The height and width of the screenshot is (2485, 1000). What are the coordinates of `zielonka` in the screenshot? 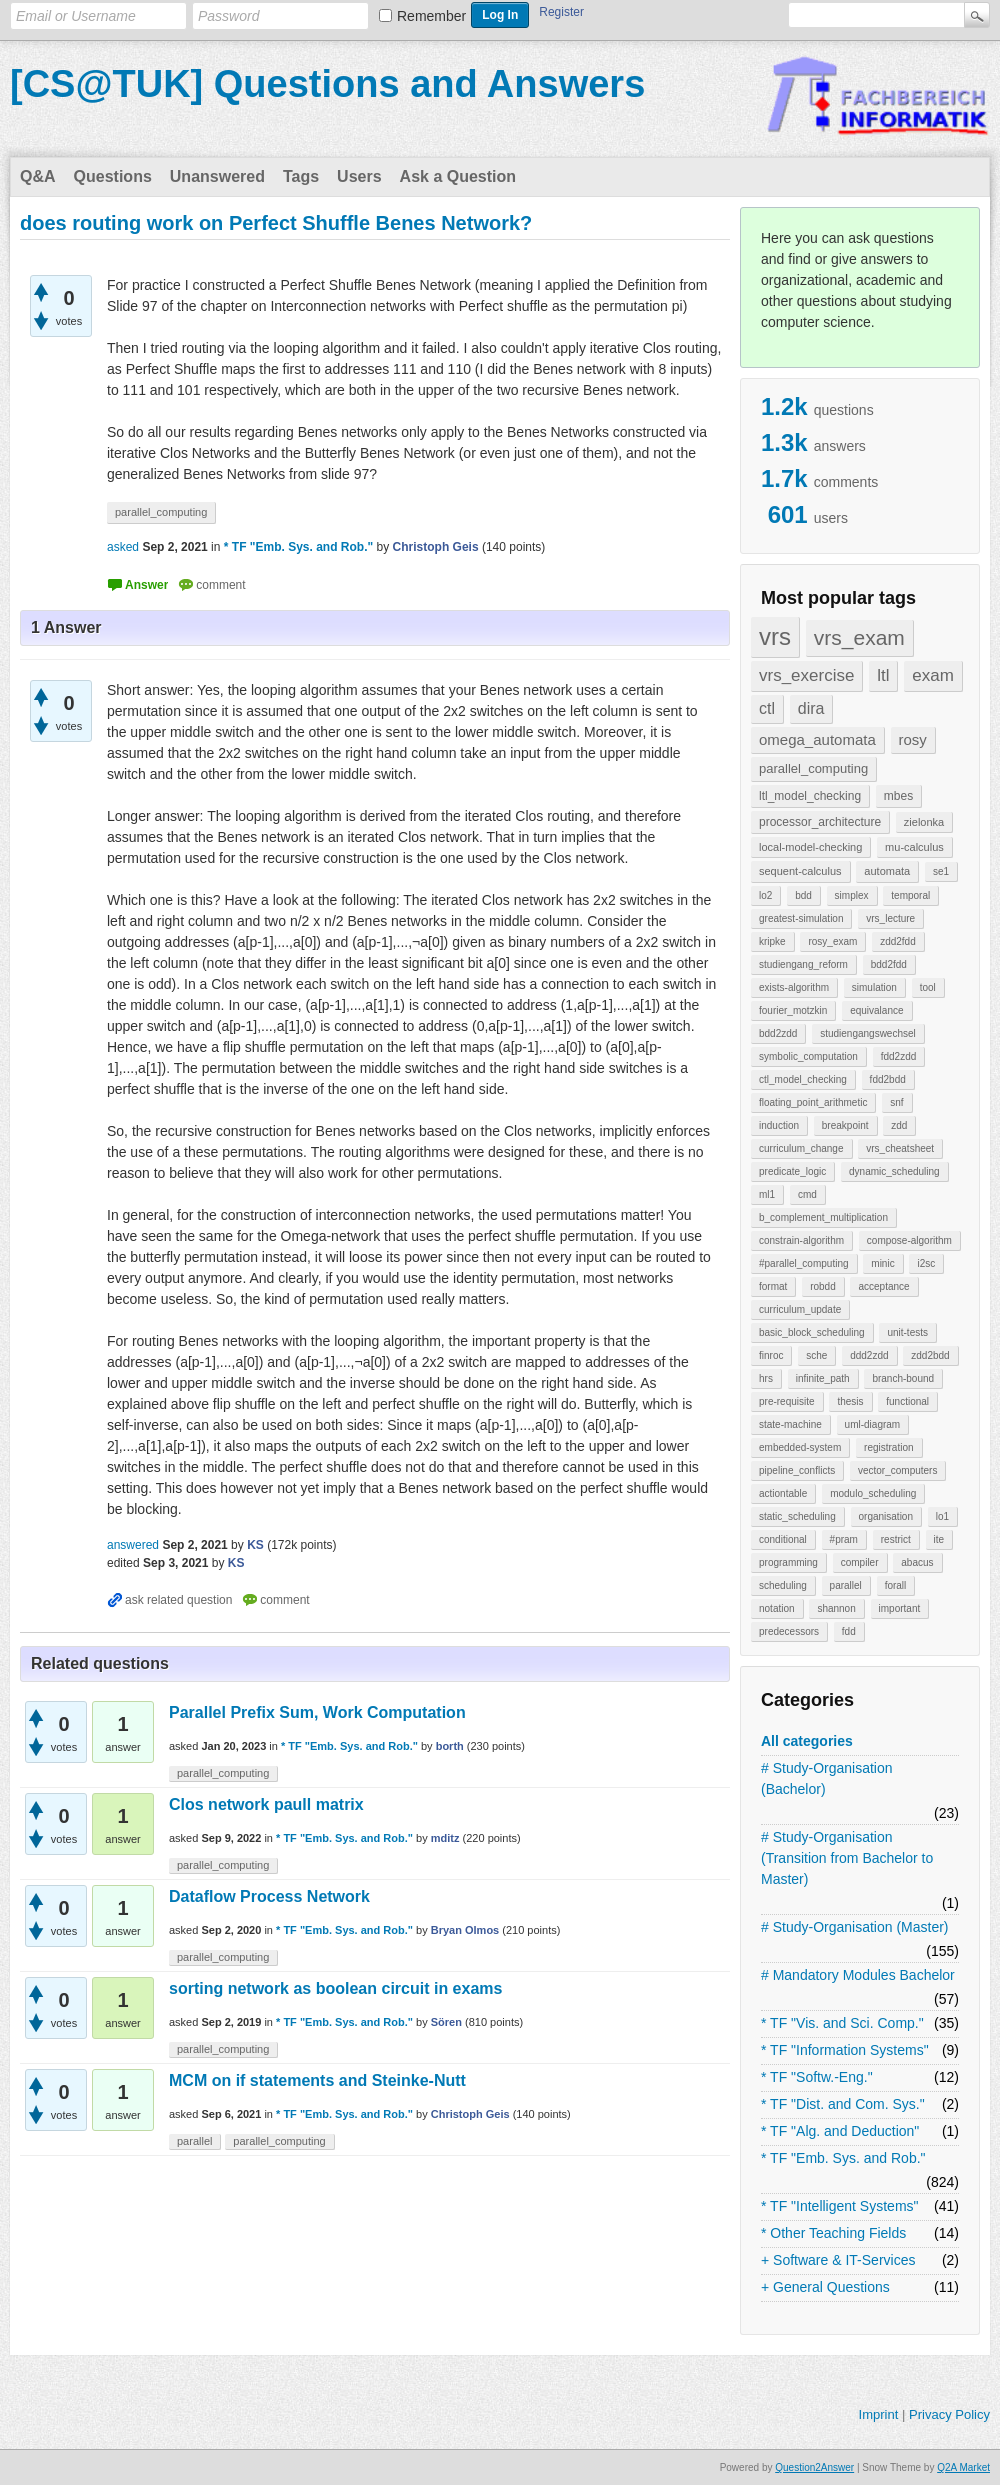 It's located at (924, 822).